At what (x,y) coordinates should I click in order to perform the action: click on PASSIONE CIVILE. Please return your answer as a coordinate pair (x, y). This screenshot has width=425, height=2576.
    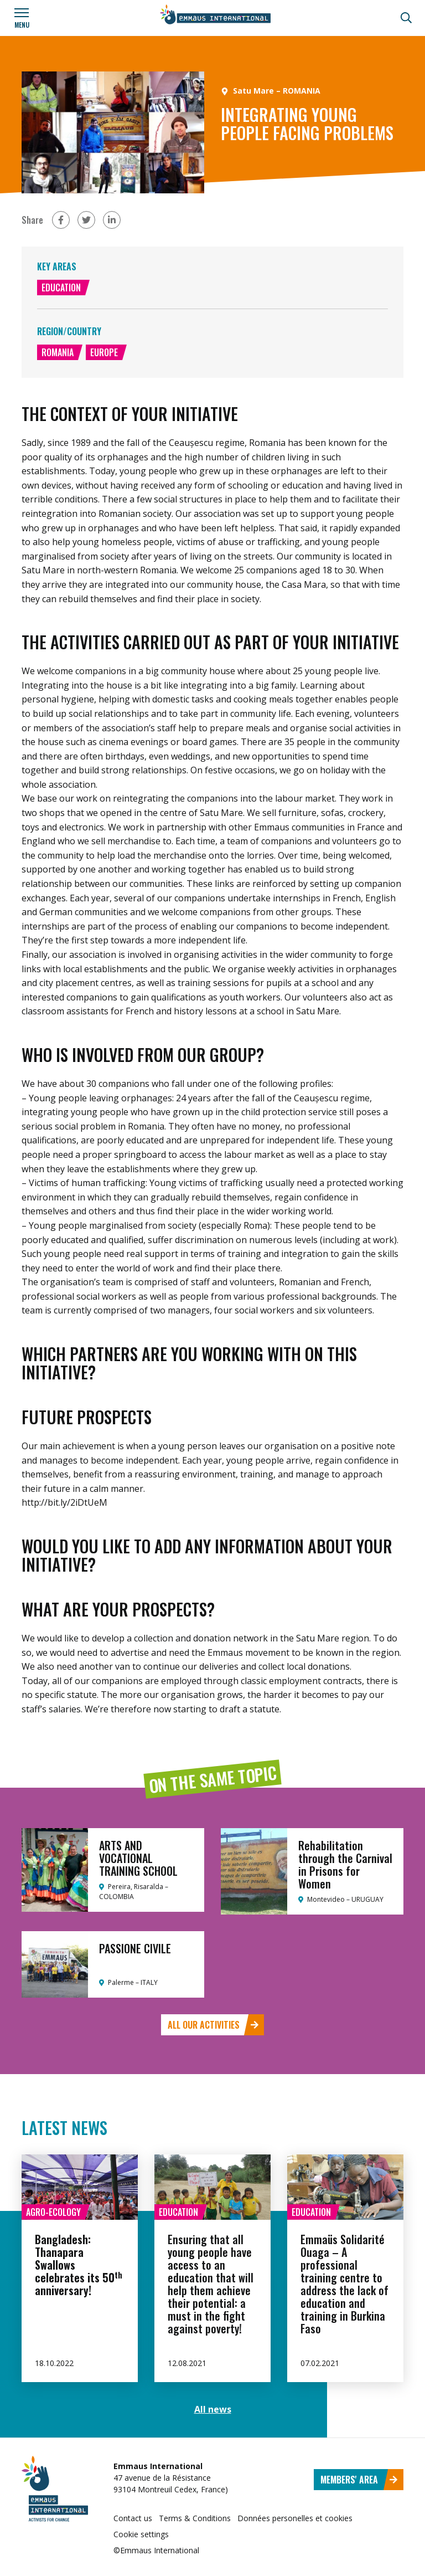
    Looking at the image, I should click on (135, 1948).